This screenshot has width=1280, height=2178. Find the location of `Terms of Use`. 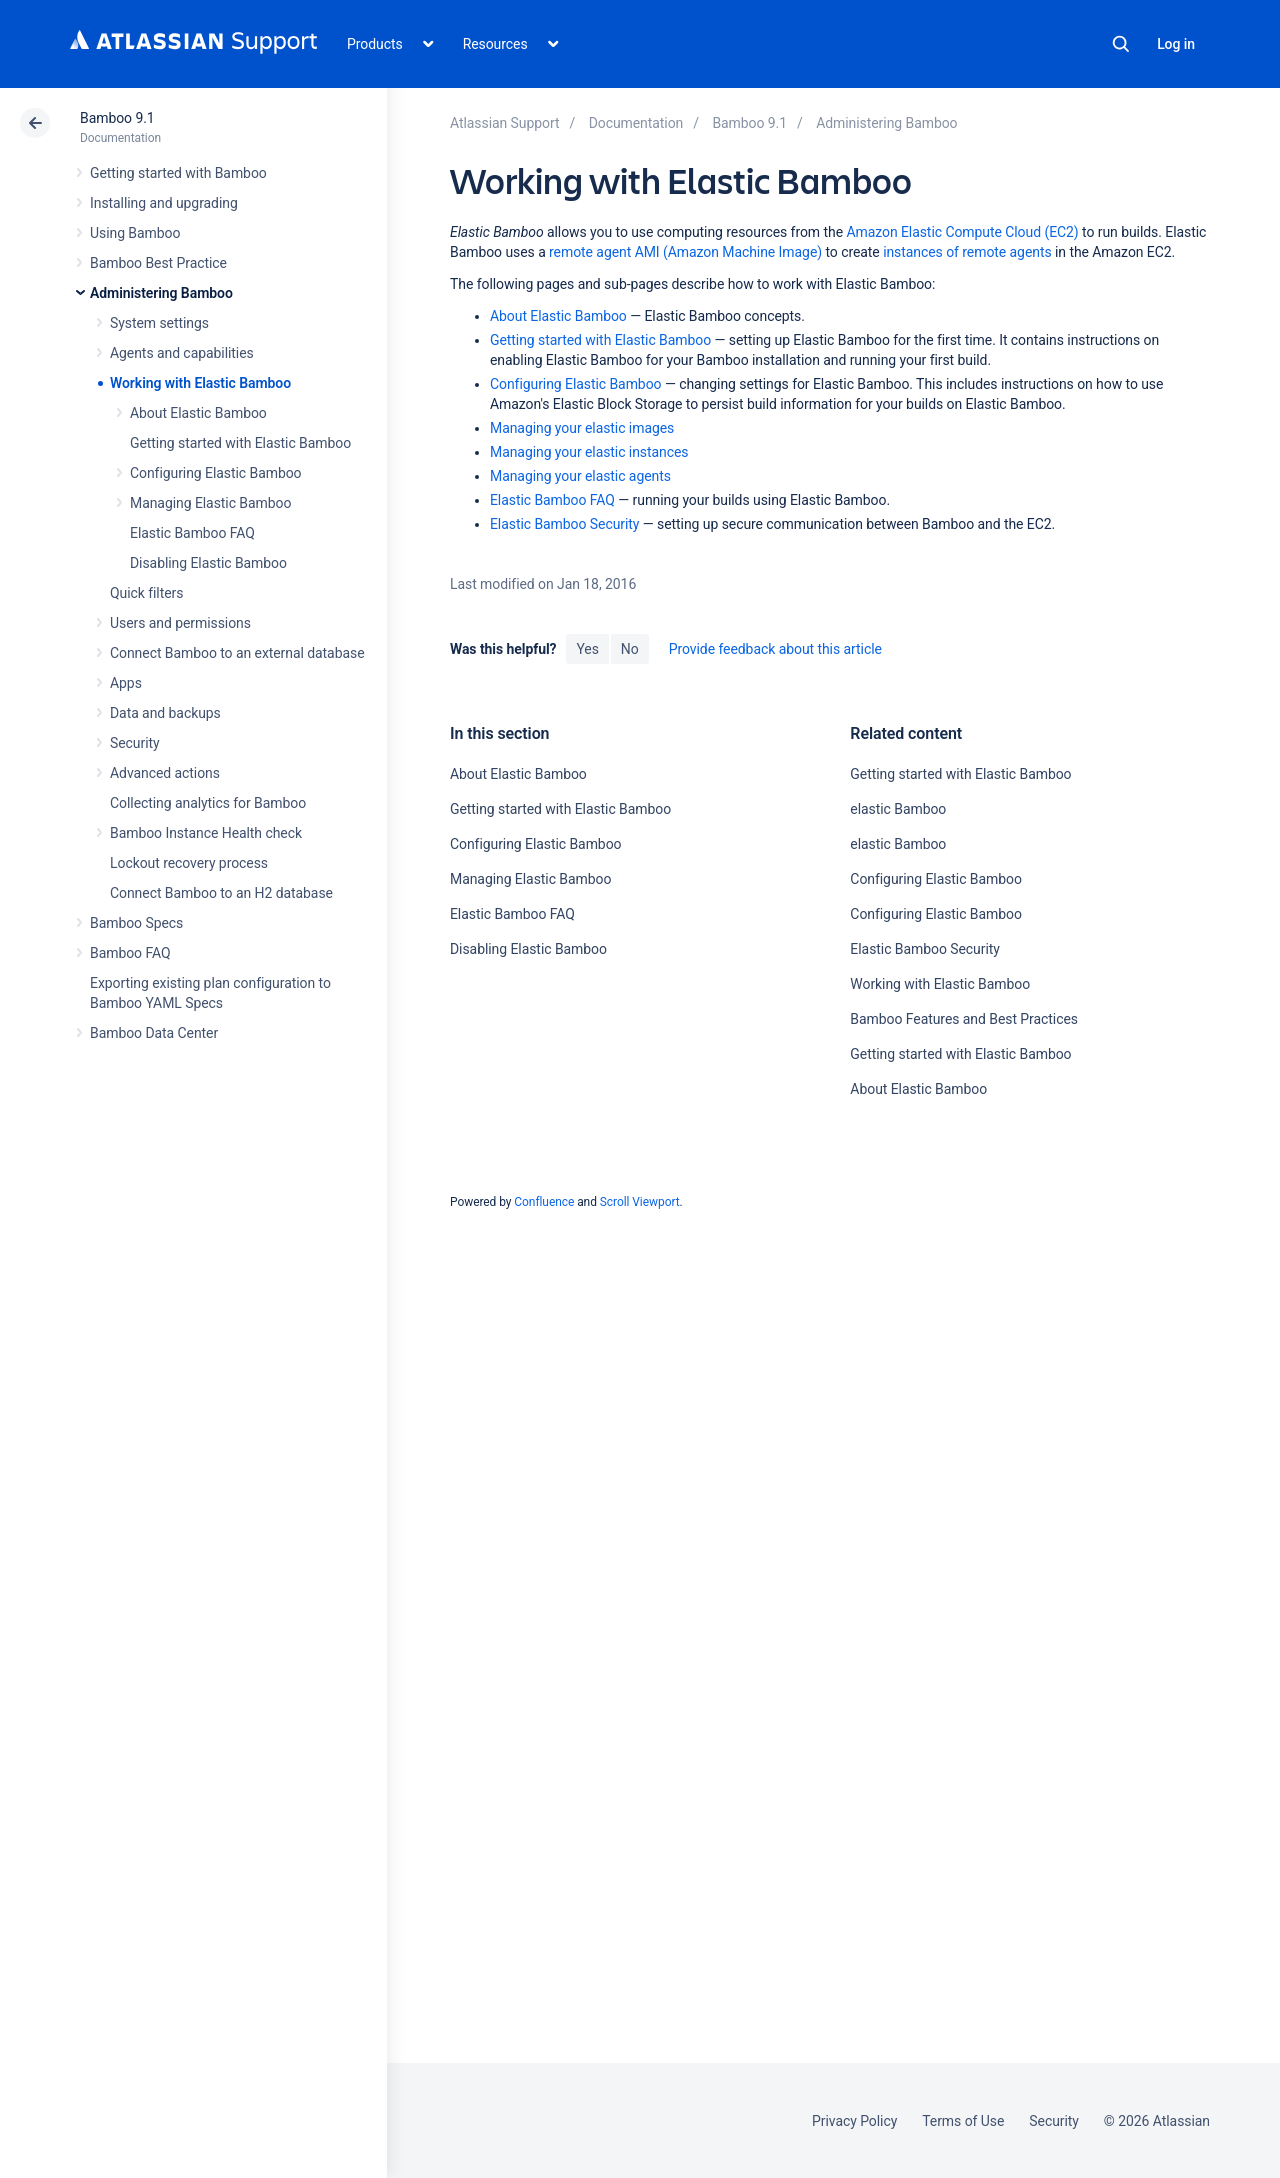

Terms of Use is located at coordinates (963, 2121).